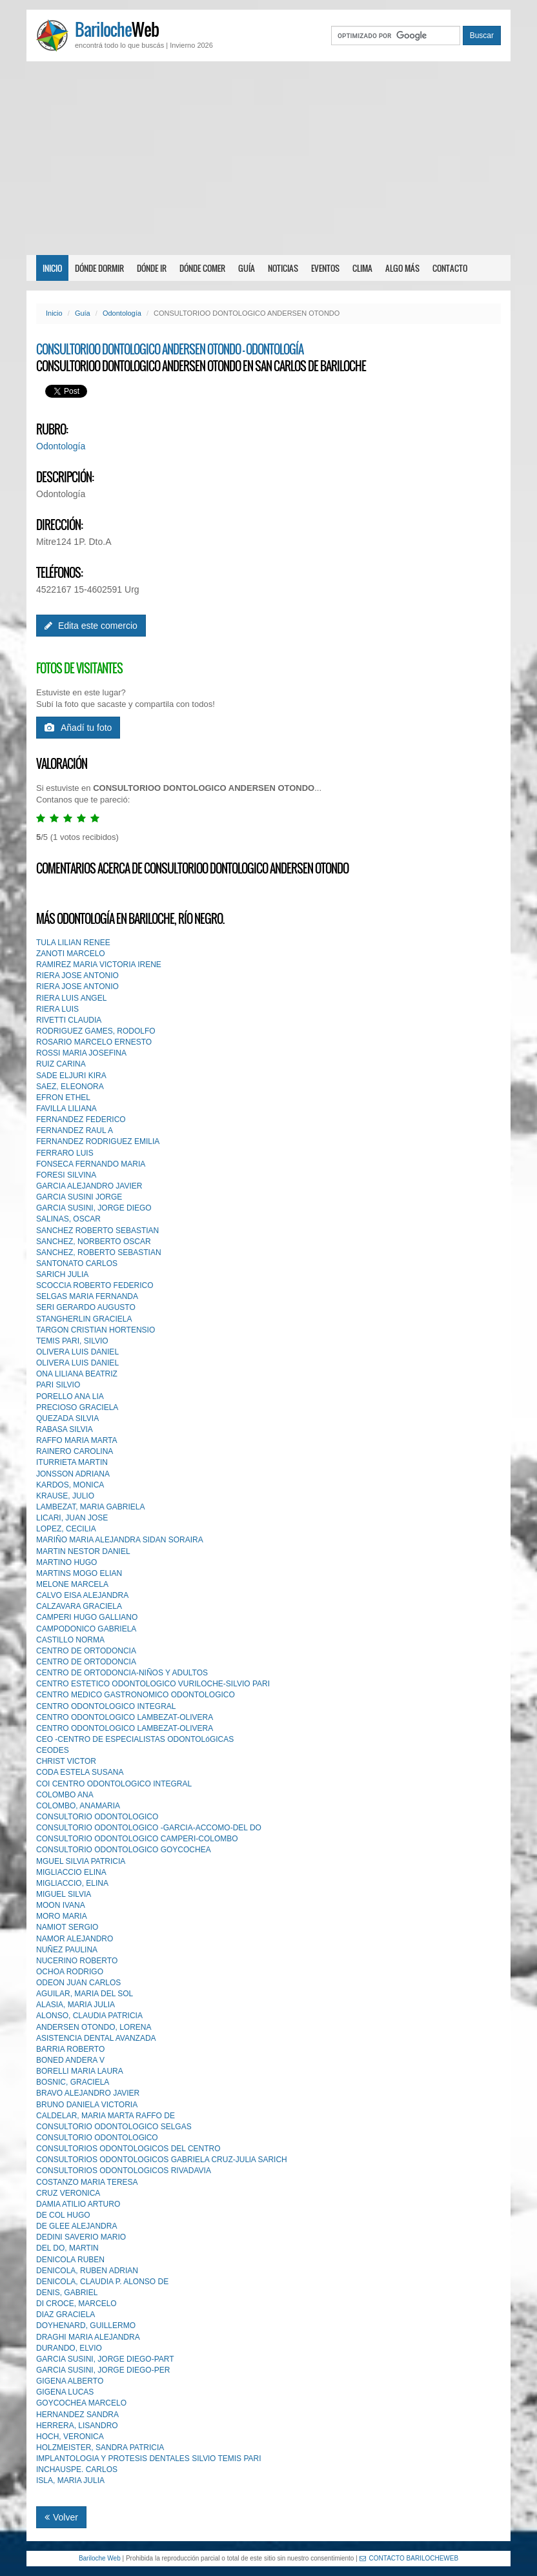 This screenshot has height=2576, width=537. What do you see at coordinates (72, 1517) in the screenshot?
I see `LICARI, JUAN JOSE` at bounding box center [72, 1517].